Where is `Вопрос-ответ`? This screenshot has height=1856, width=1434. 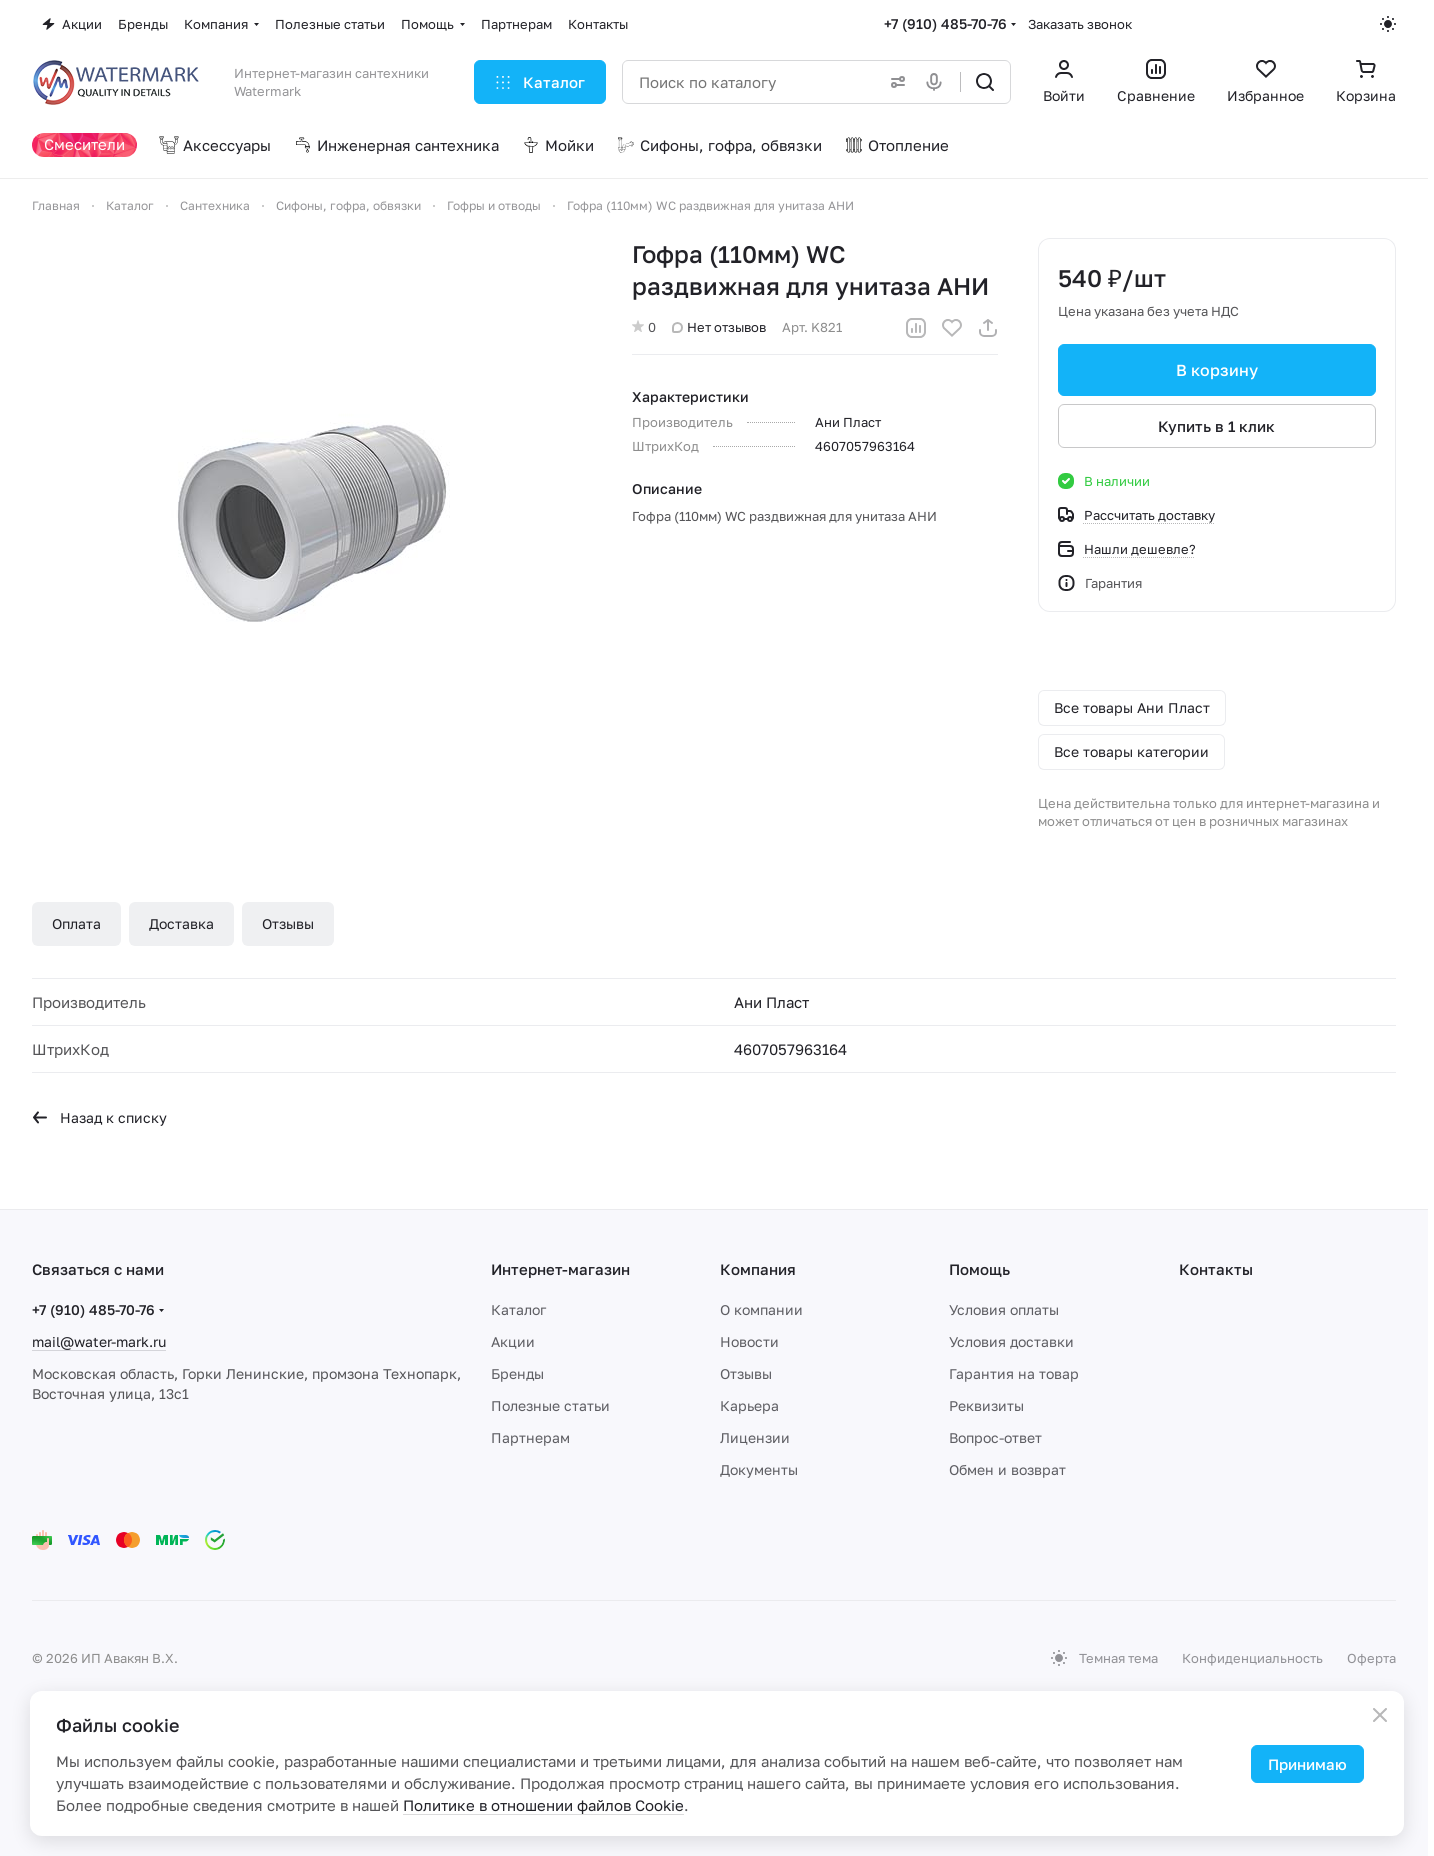
Вопрос-ответ is located at coordinates (995, 1437).